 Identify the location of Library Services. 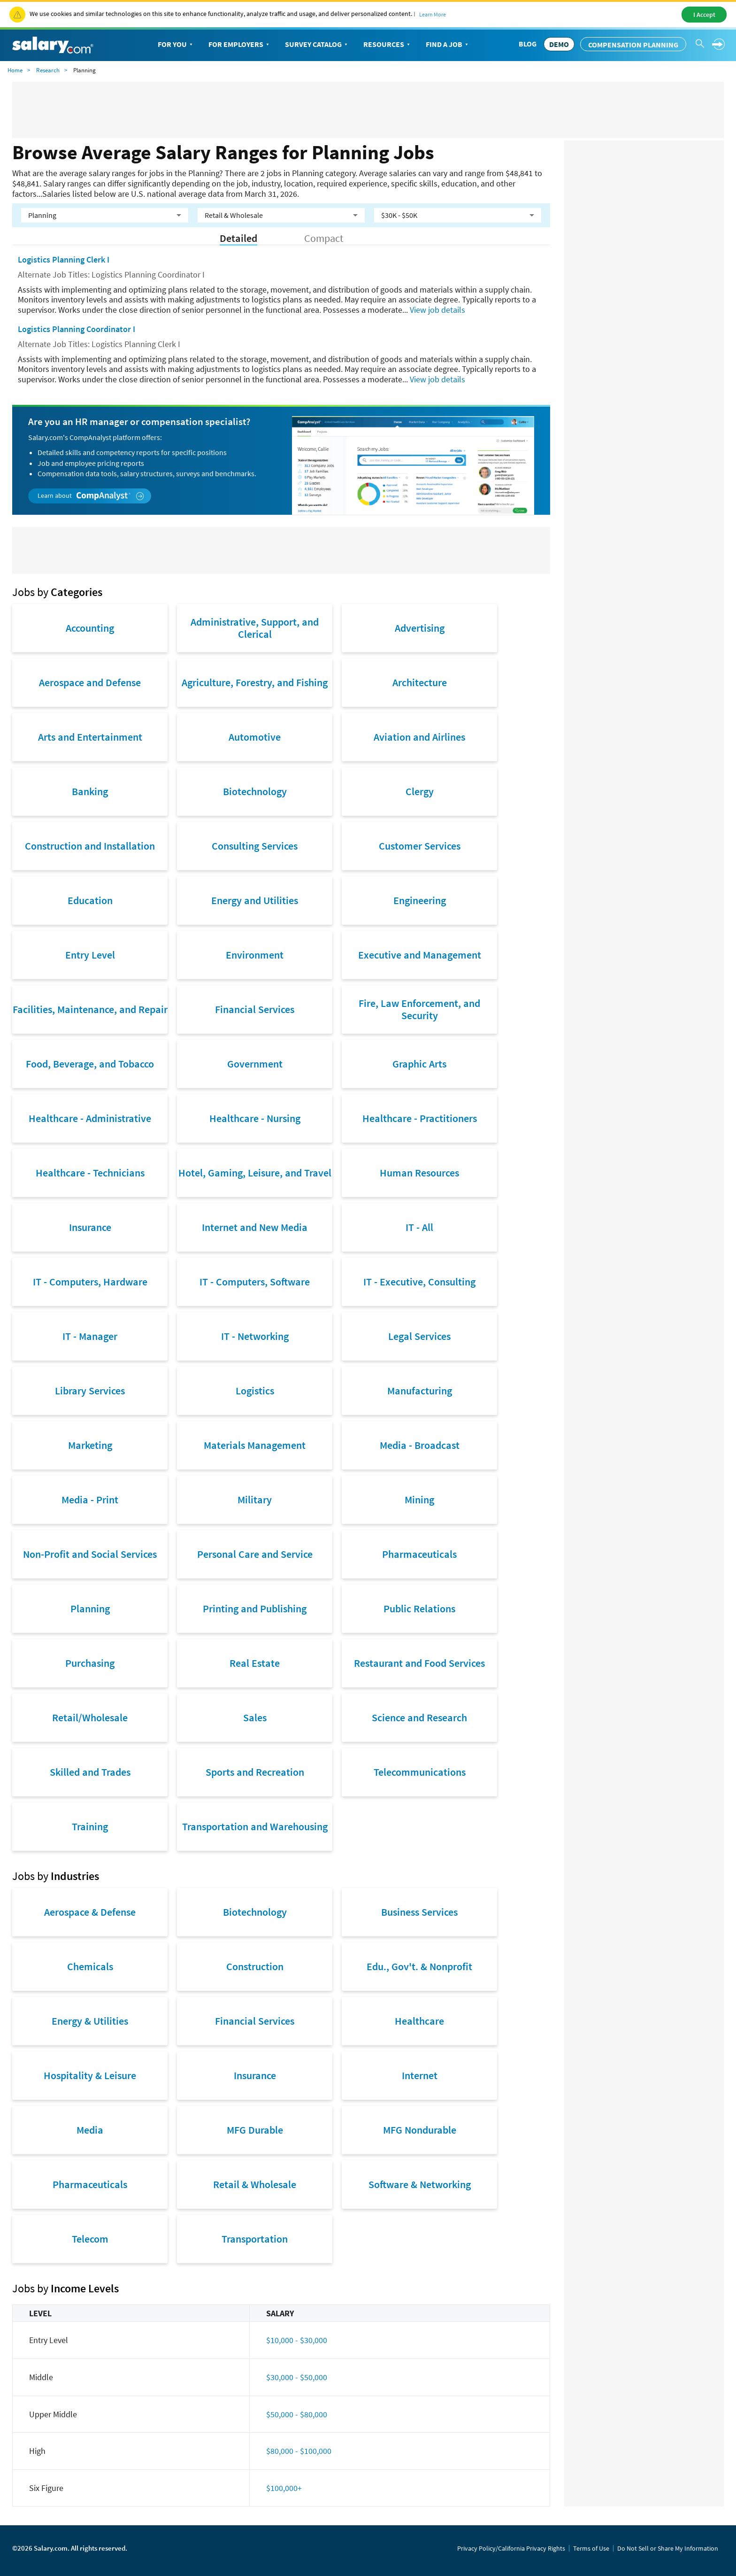
(90, 1390).